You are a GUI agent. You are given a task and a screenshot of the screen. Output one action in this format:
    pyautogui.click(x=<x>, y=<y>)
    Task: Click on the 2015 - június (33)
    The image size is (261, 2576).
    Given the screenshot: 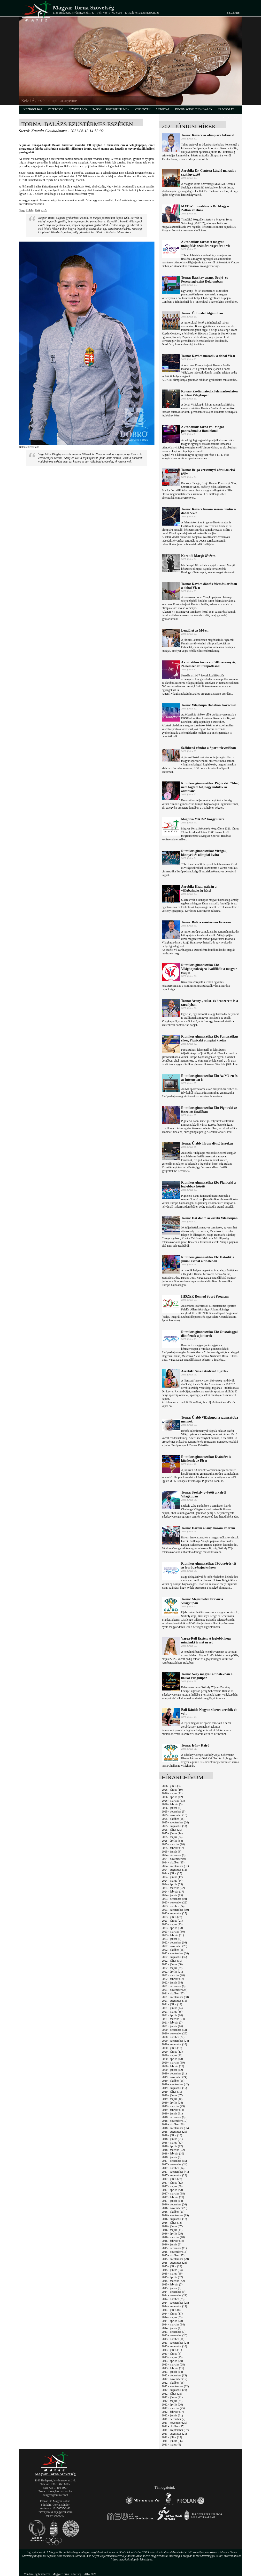 What is the action you would take?
    pyautogui.click(x=172, y=2270)
    